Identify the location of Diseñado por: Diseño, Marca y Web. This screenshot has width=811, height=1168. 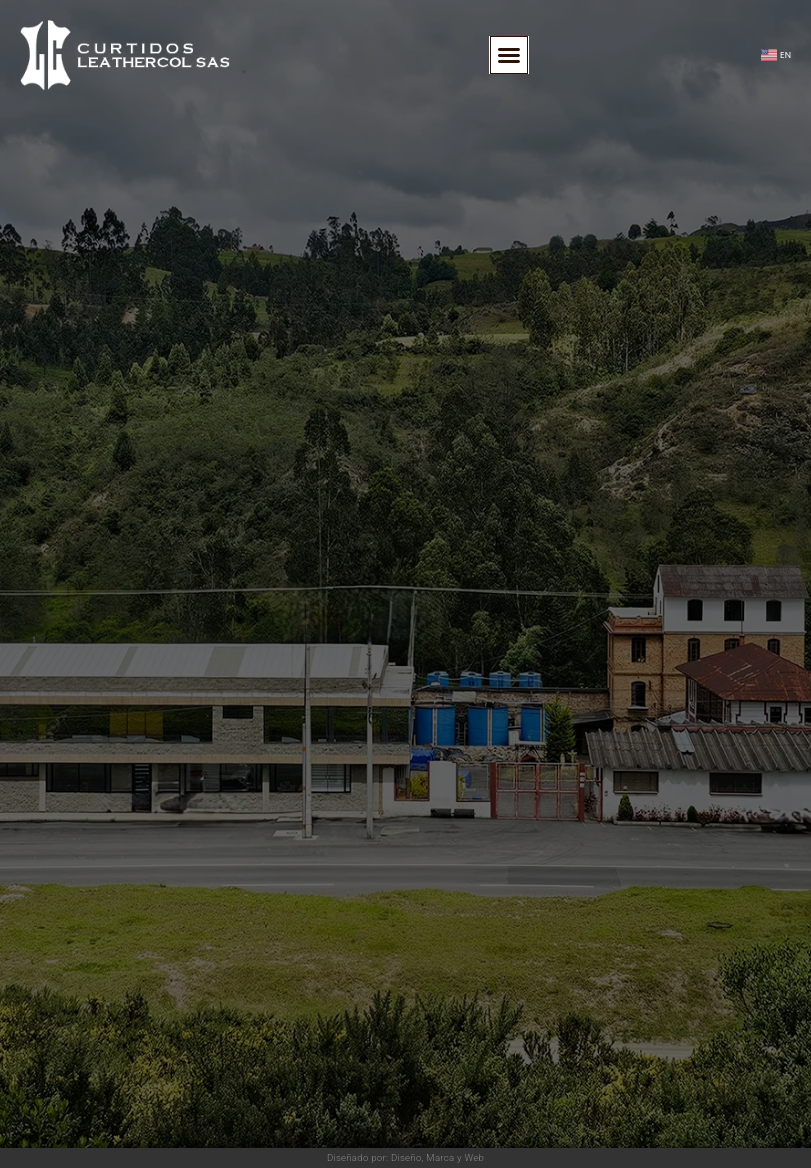
(405, 1157).